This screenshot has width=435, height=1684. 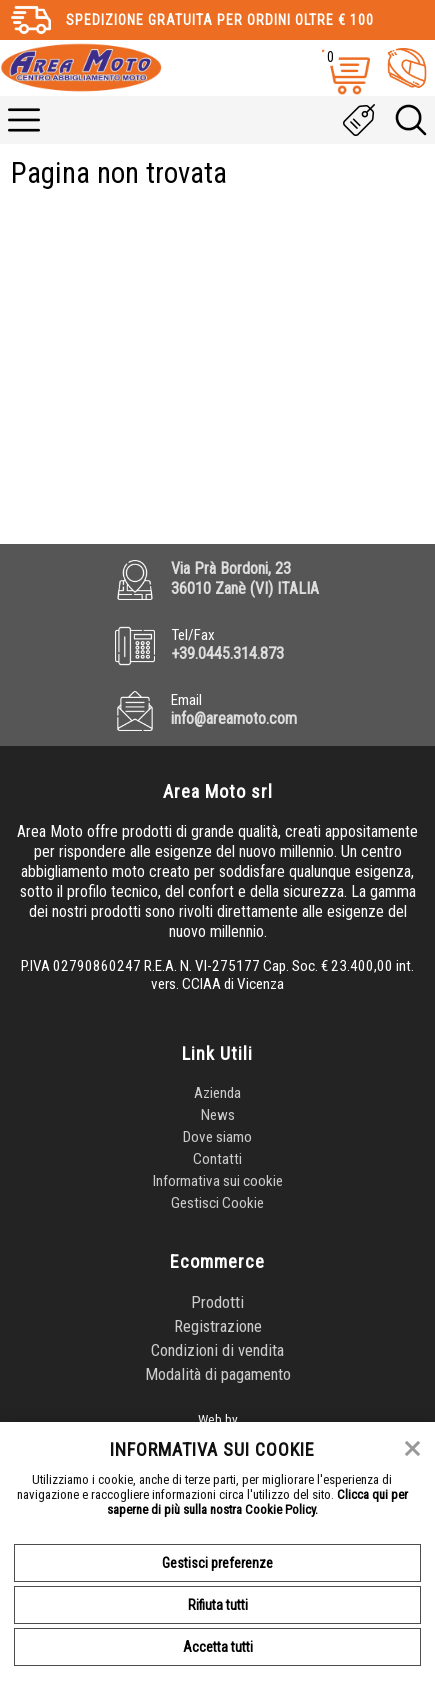 What do you see at coordinates (217, 1350) in the screenshot?
I see `Condizioni di vendita` at bounding box center [217, 1350].